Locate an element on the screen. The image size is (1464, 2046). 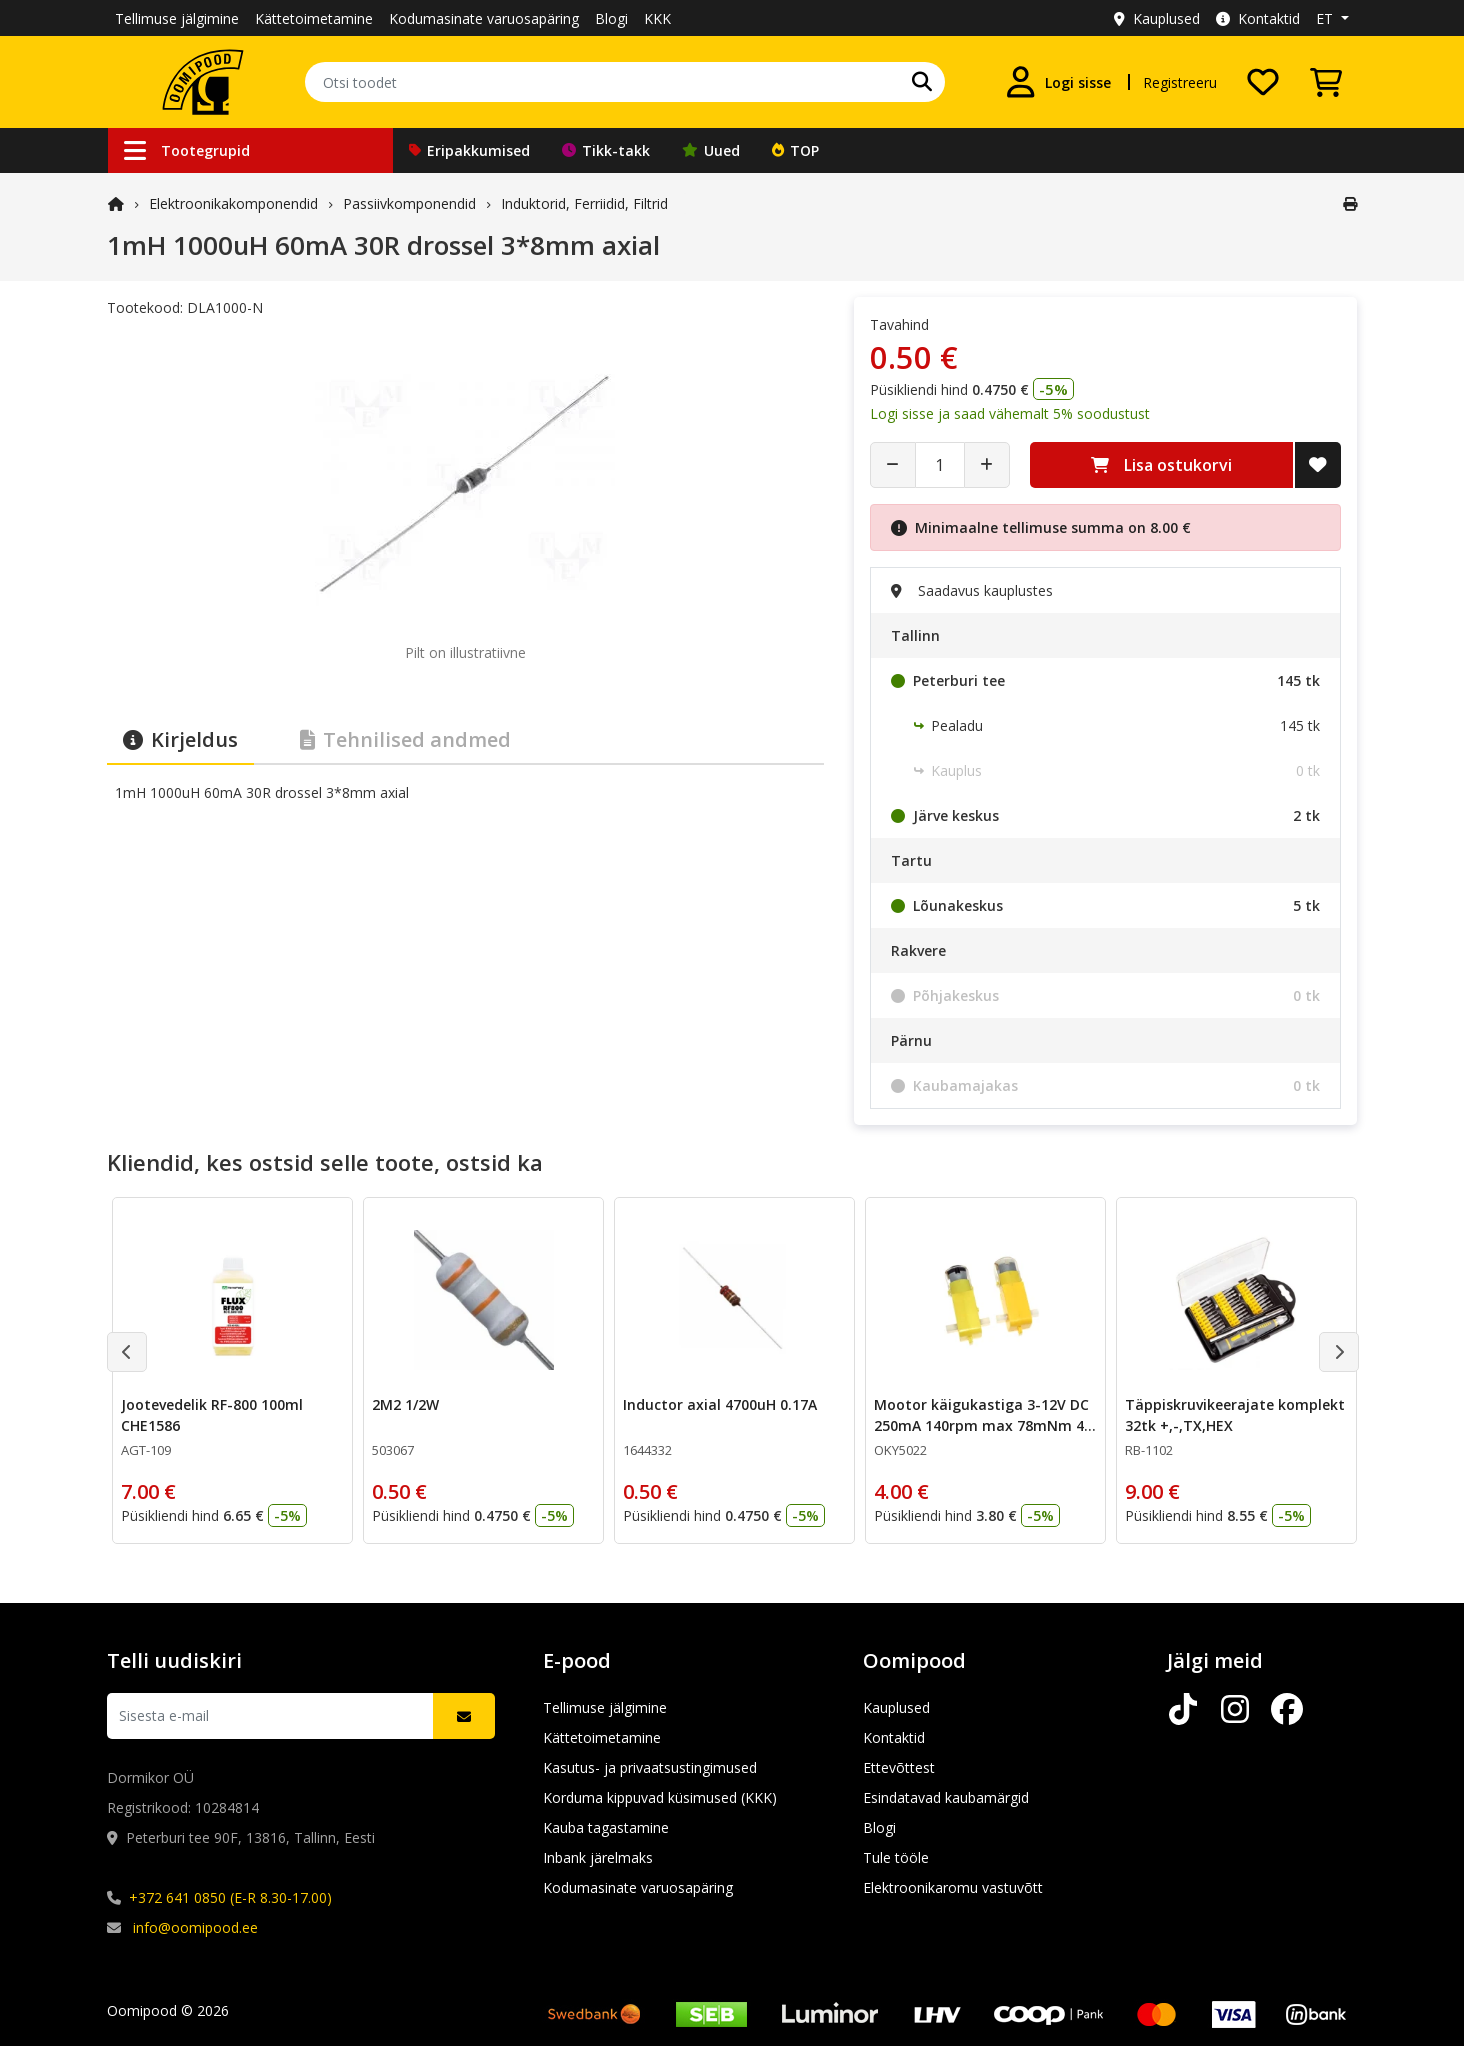
Mootor käigukastiga 3-12V DC 250mA 140rpm max 78mNm 48: 1 is located at coordinates (985, 1425).